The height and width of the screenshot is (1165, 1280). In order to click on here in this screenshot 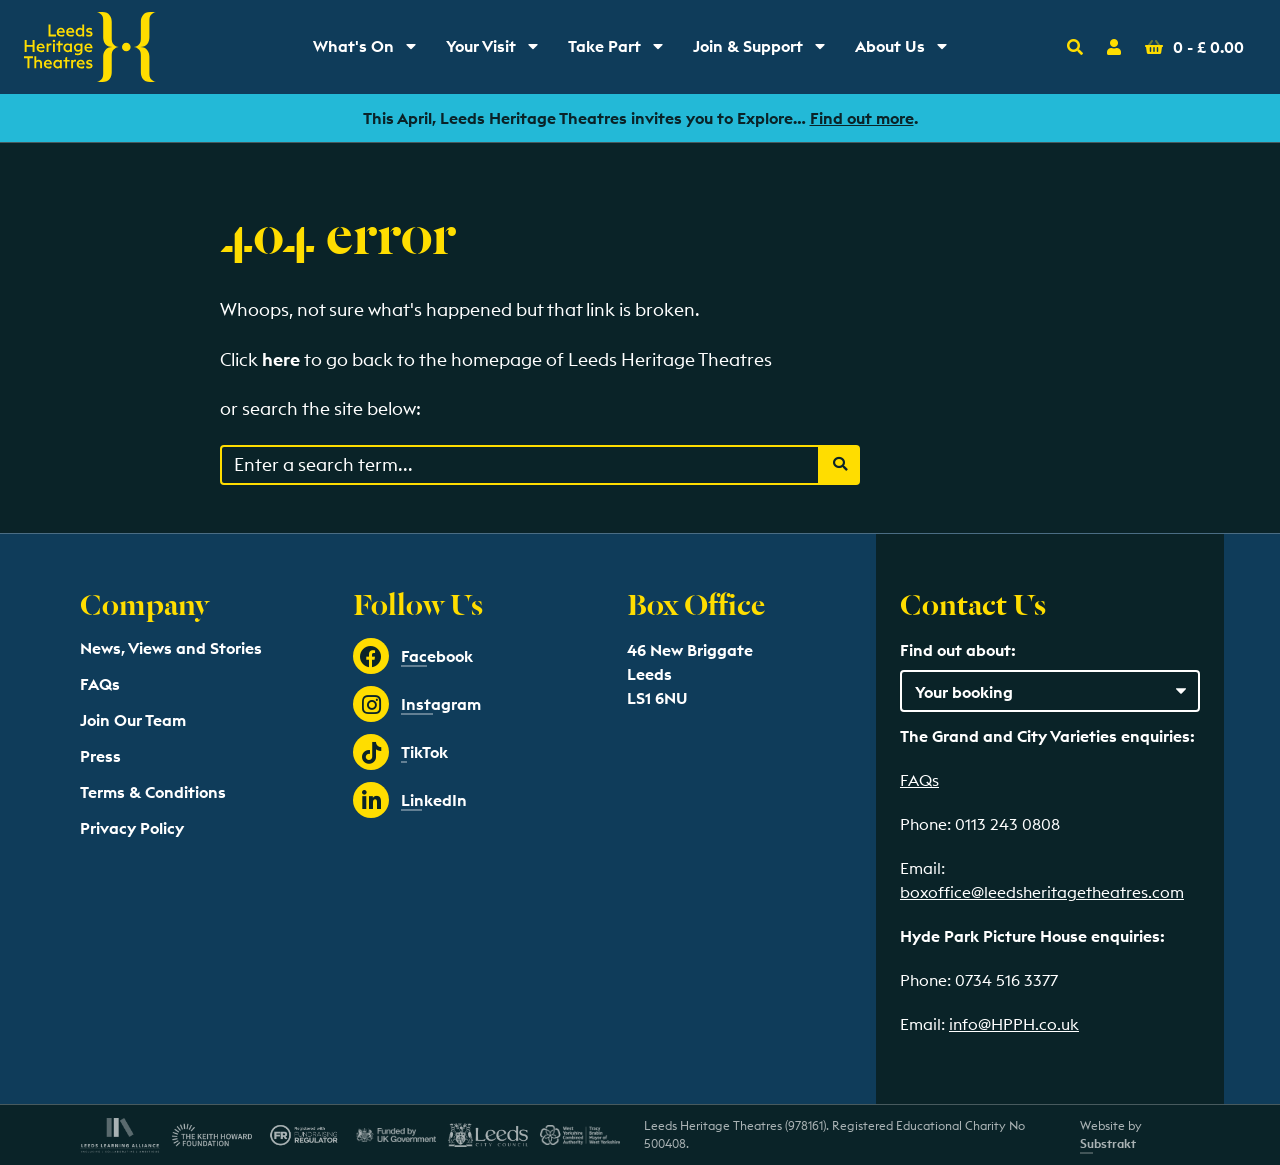, I will do `click(281, 359)`.